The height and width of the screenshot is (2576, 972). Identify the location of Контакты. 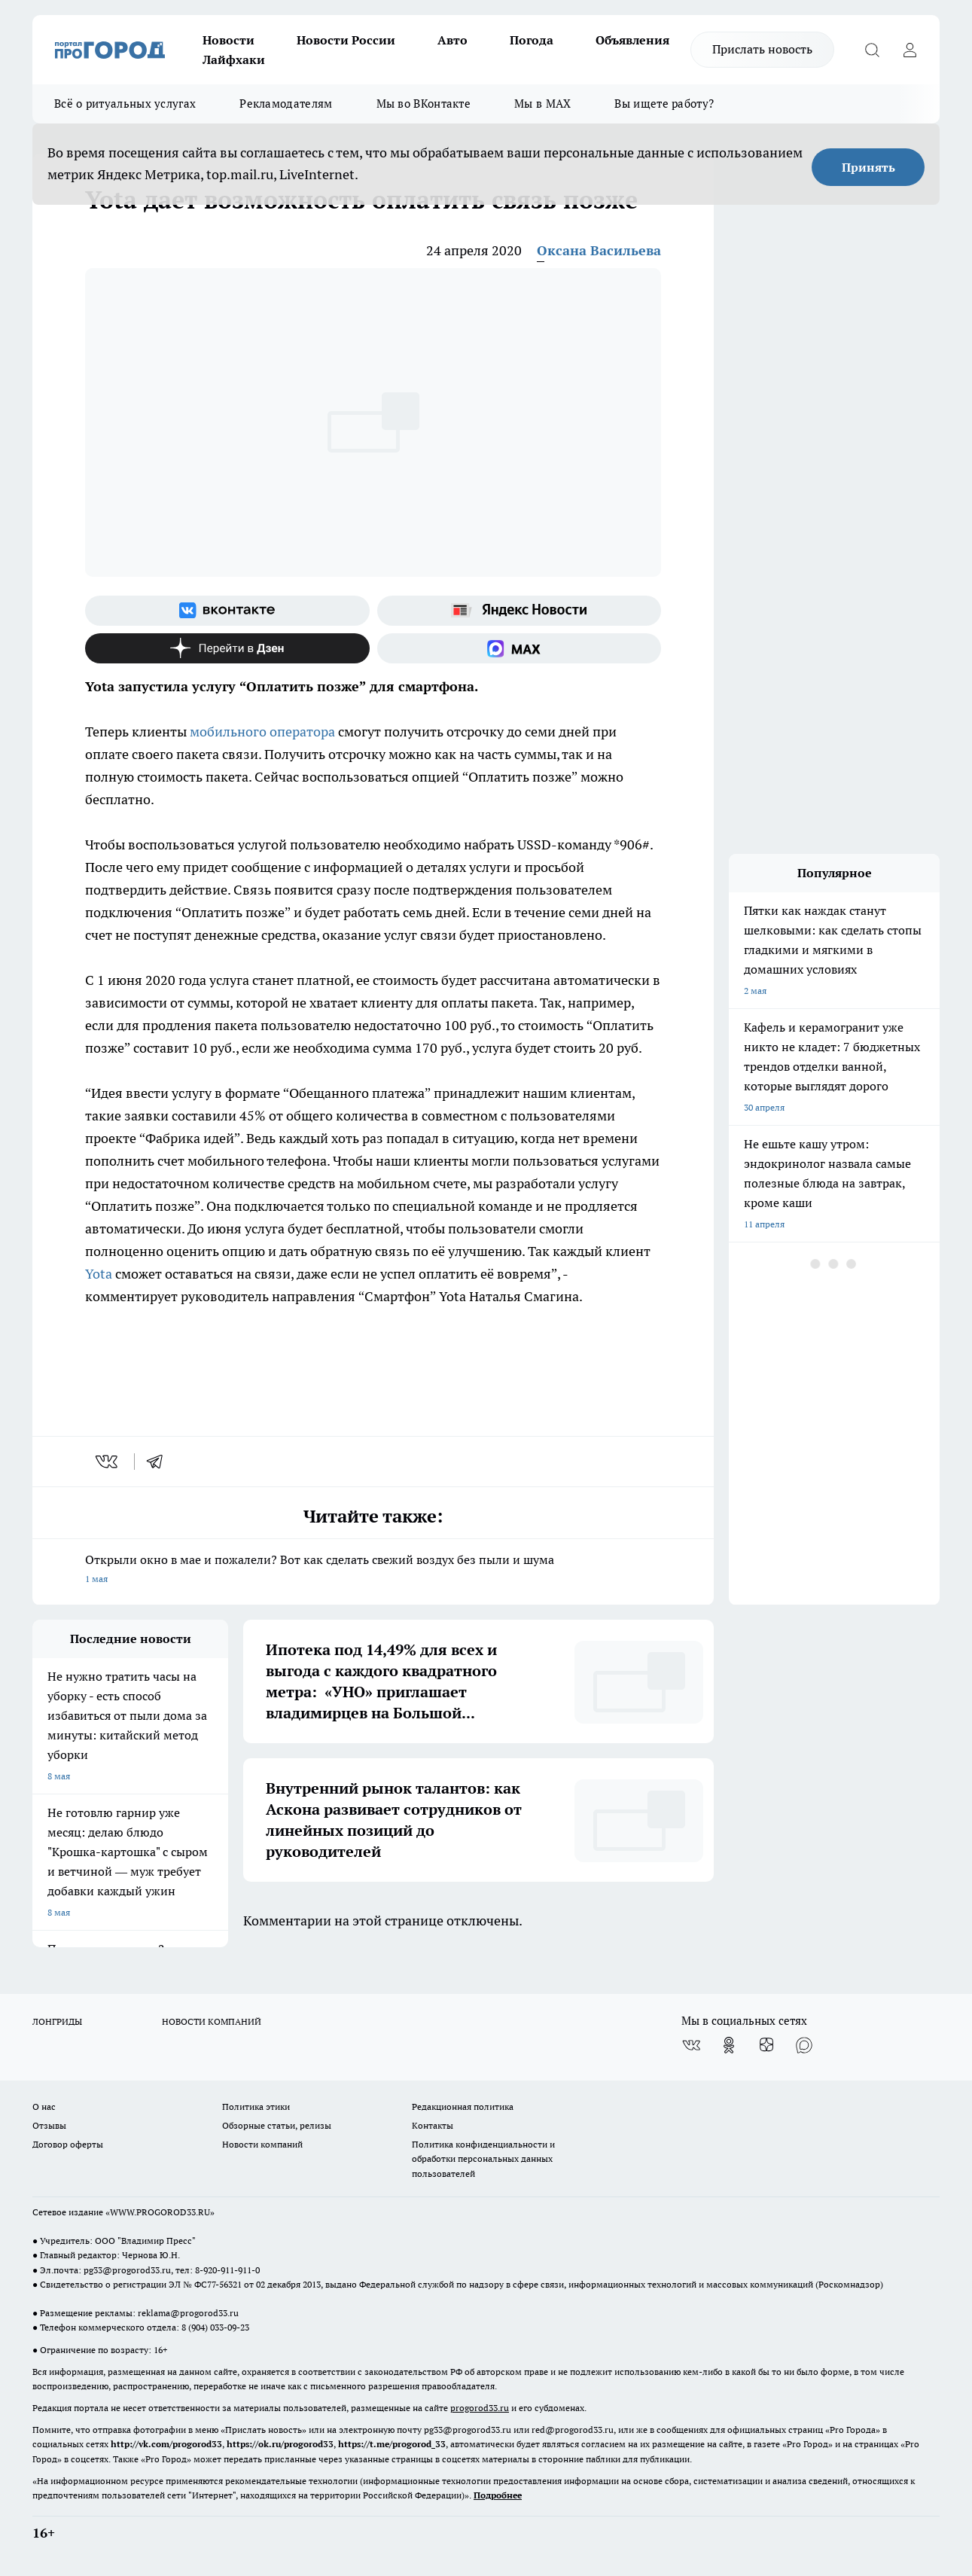
(432, 2125).